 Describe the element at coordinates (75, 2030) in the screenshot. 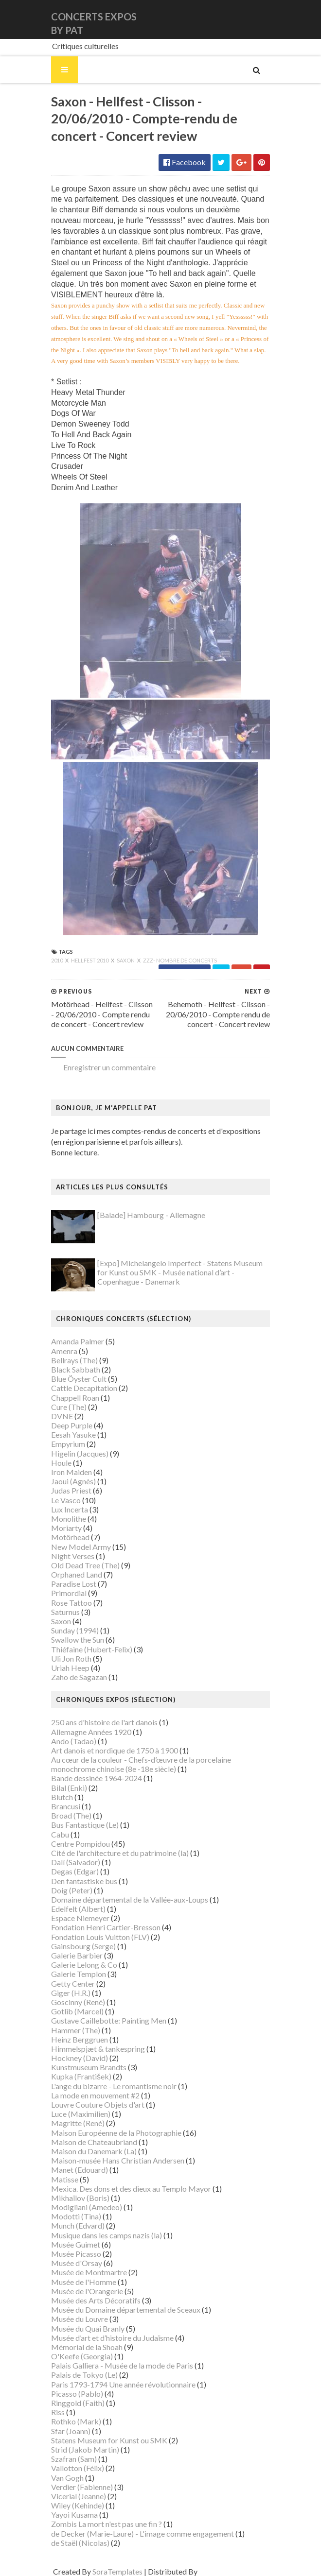

I see `Hammer (The)` at that location.